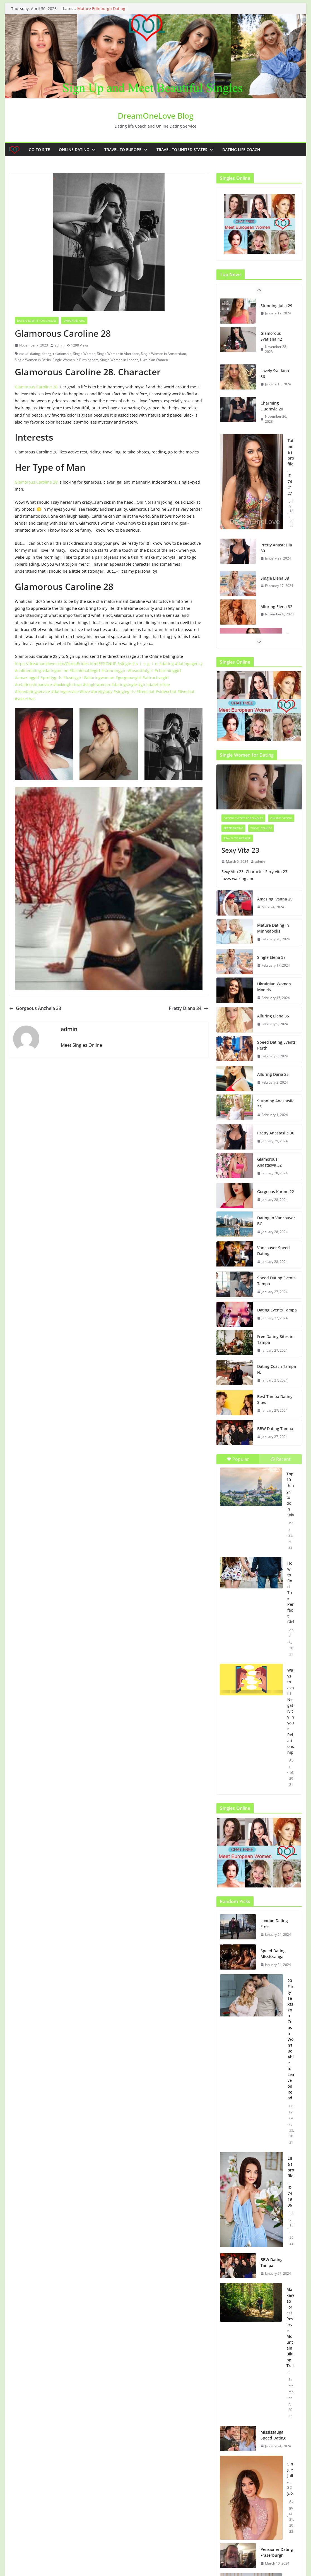  I want to click on Glamorous Caroline 28 i, so click(37, 482).